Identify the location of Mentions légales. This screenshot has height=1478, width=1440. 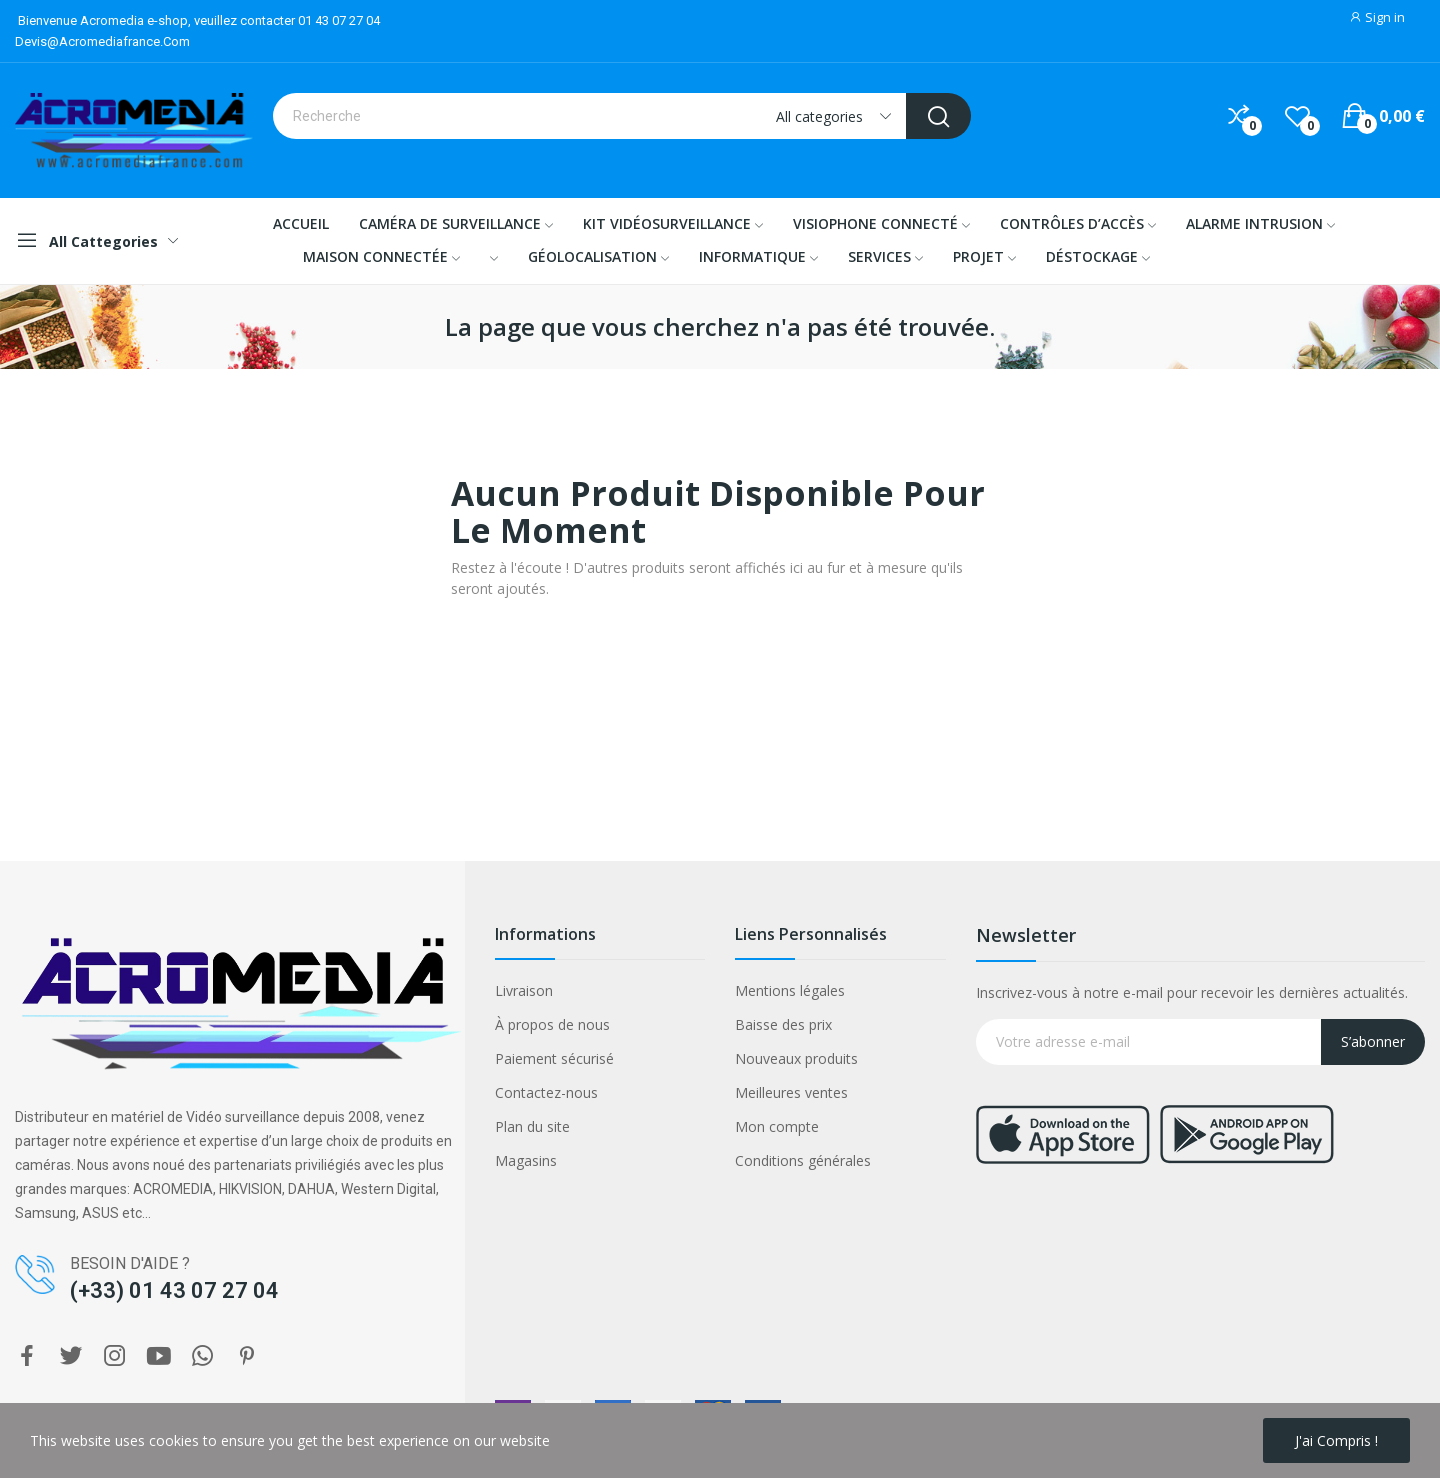
(790, 990).